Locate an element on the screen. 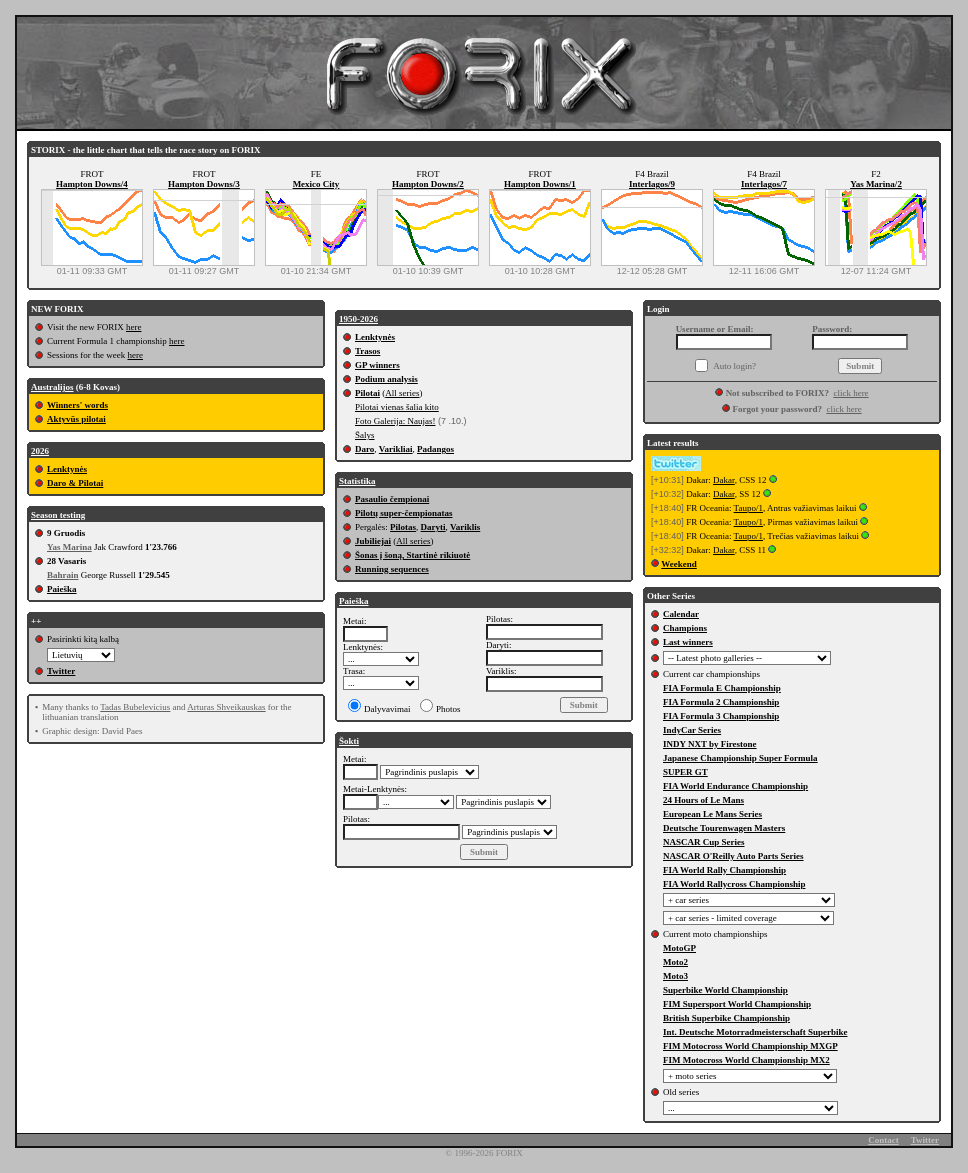 The width and height of the screenshot is (968, 1173). Aktyvūs pilotai is located at coordinates (76, 419).